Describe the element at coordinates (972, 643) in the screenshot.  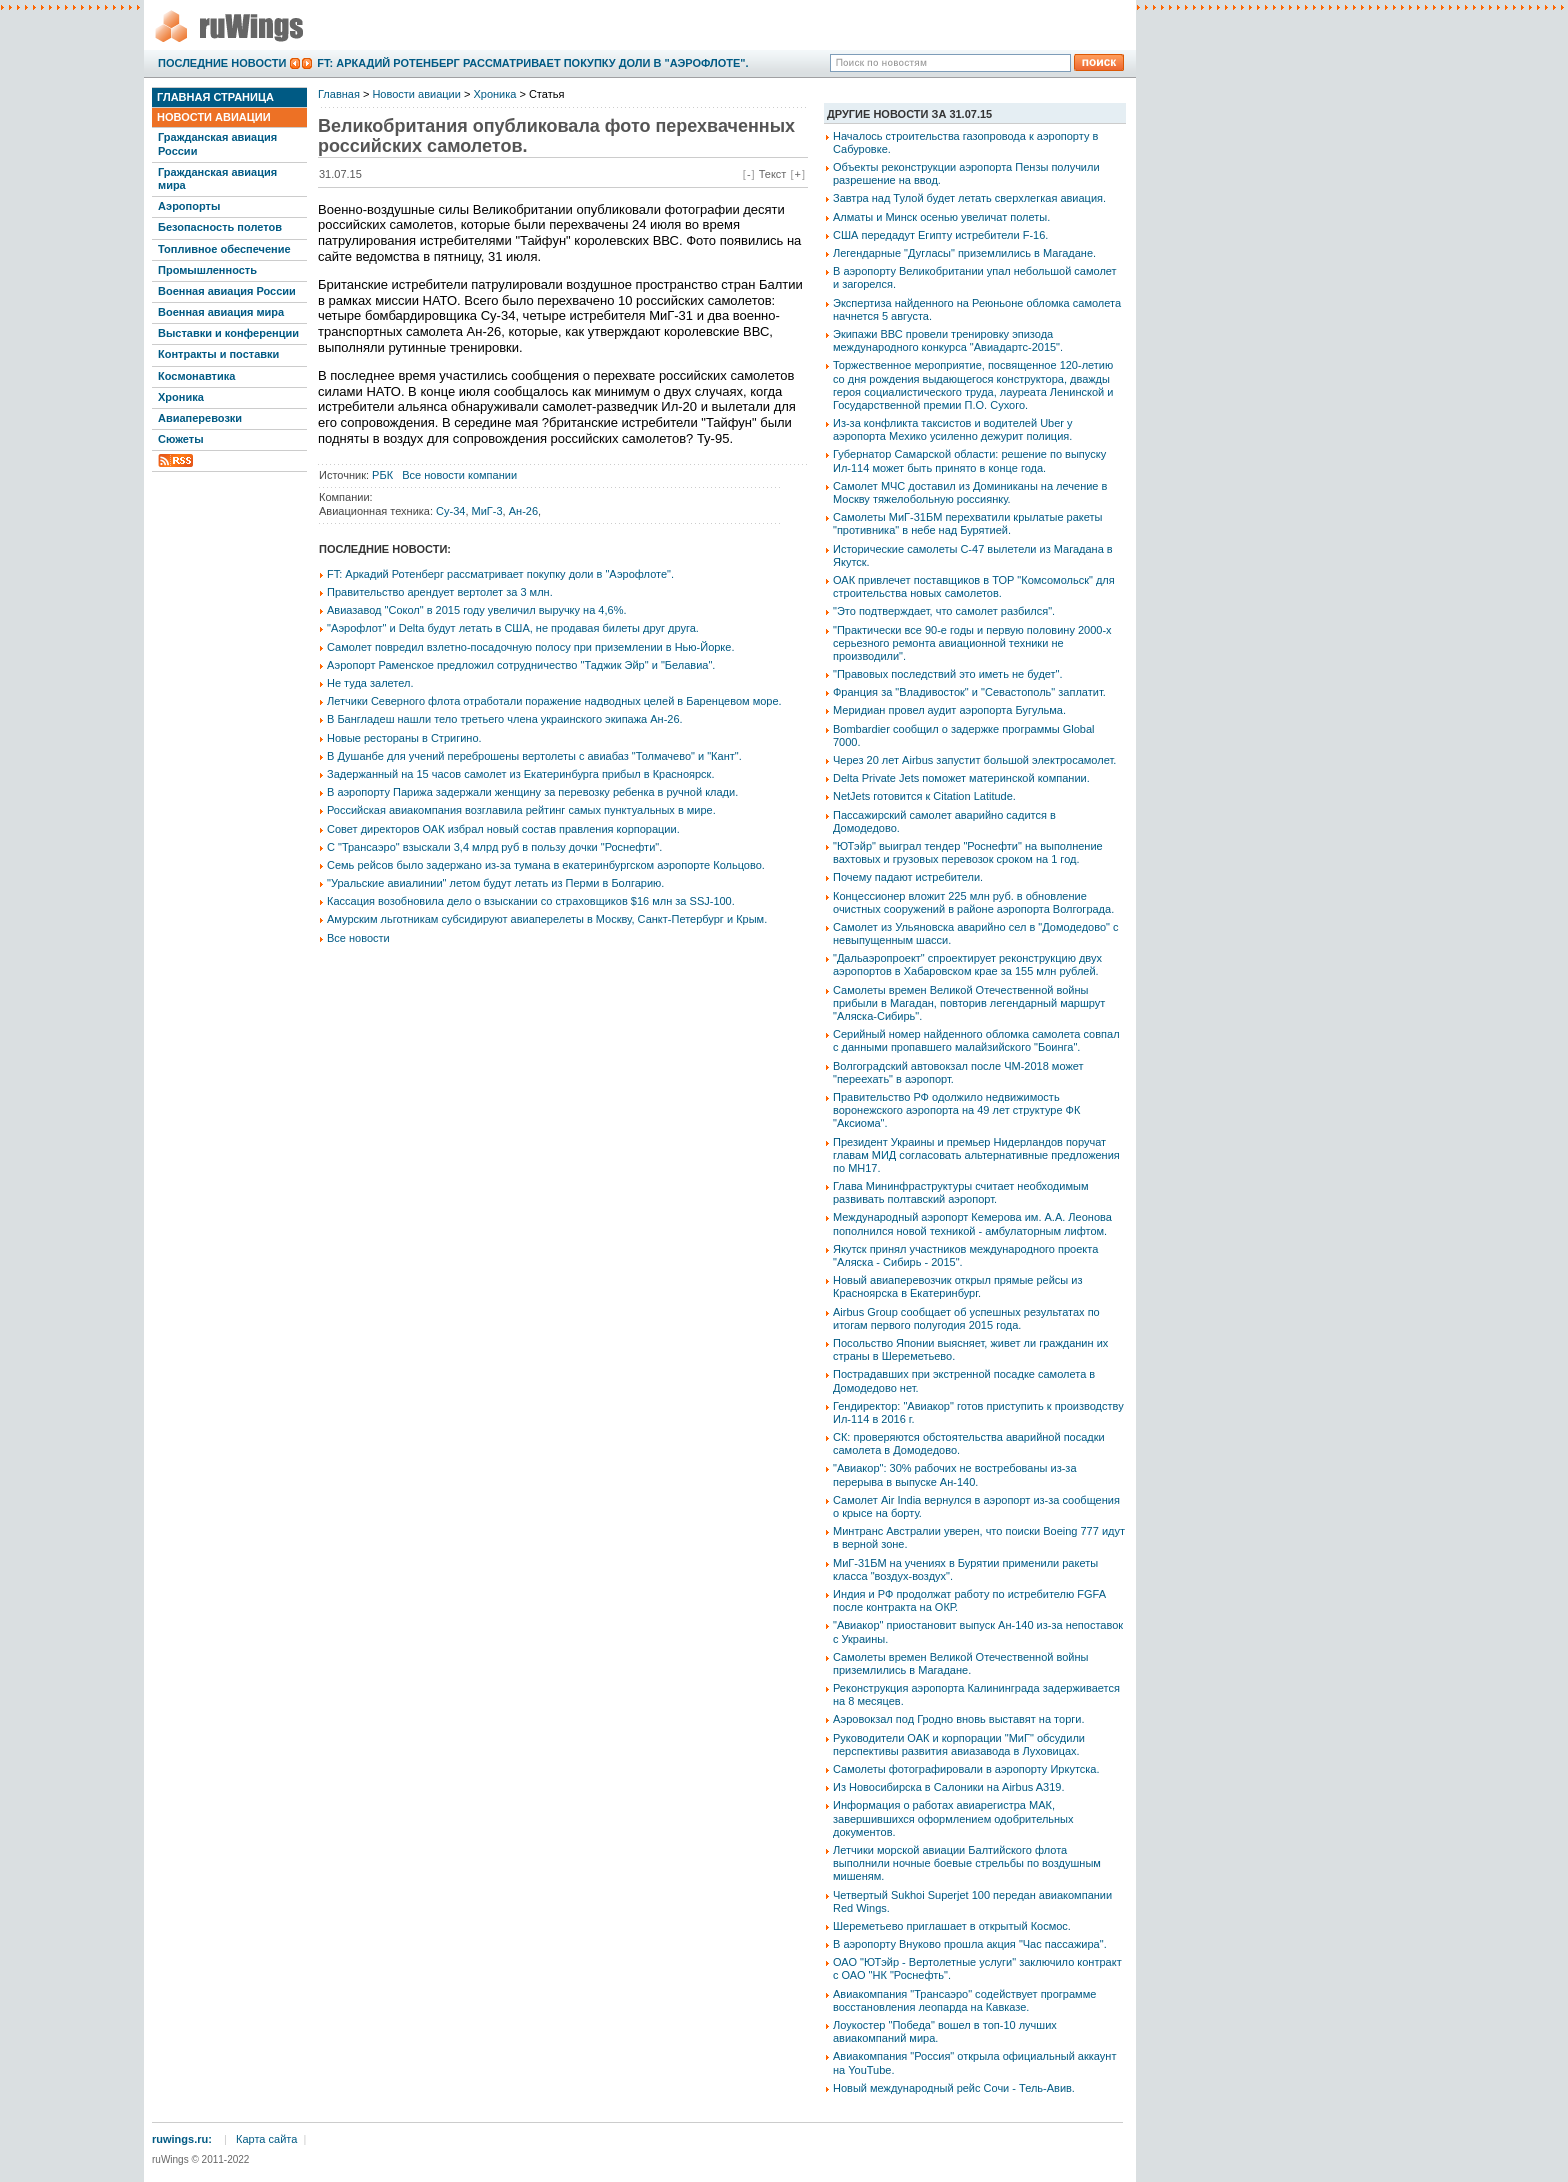
I see `"Практически все 90-е годы и первую половину 2000-х серьезного ремонта авиационной техники не производили".` at that location.